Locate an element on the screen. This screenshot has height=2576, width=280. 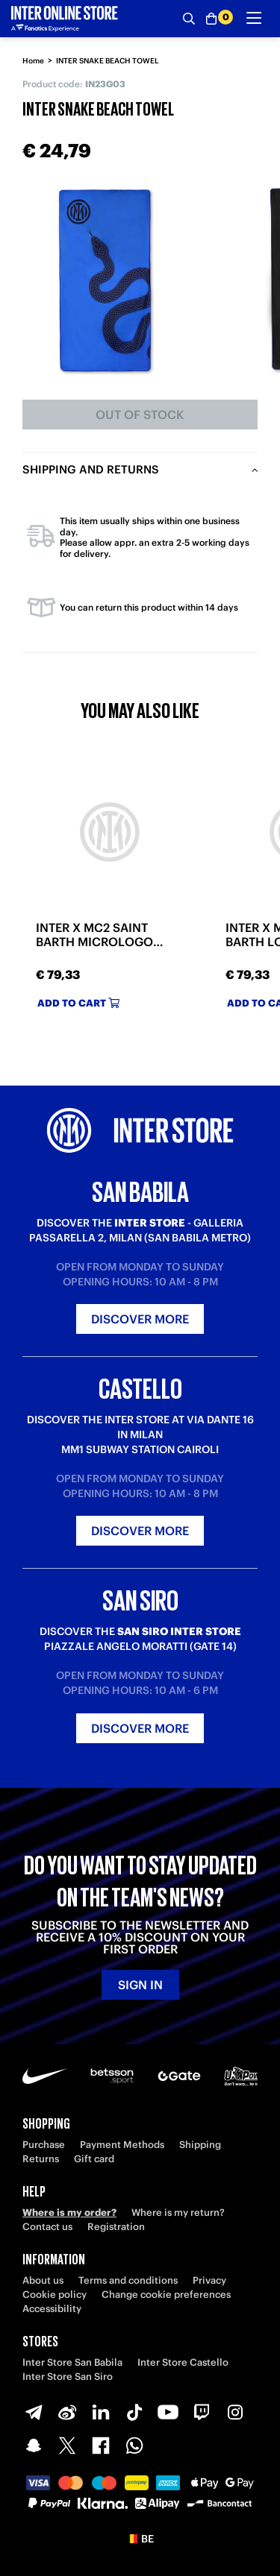
[LinkedIn] is located at coordinates (101, 2412).